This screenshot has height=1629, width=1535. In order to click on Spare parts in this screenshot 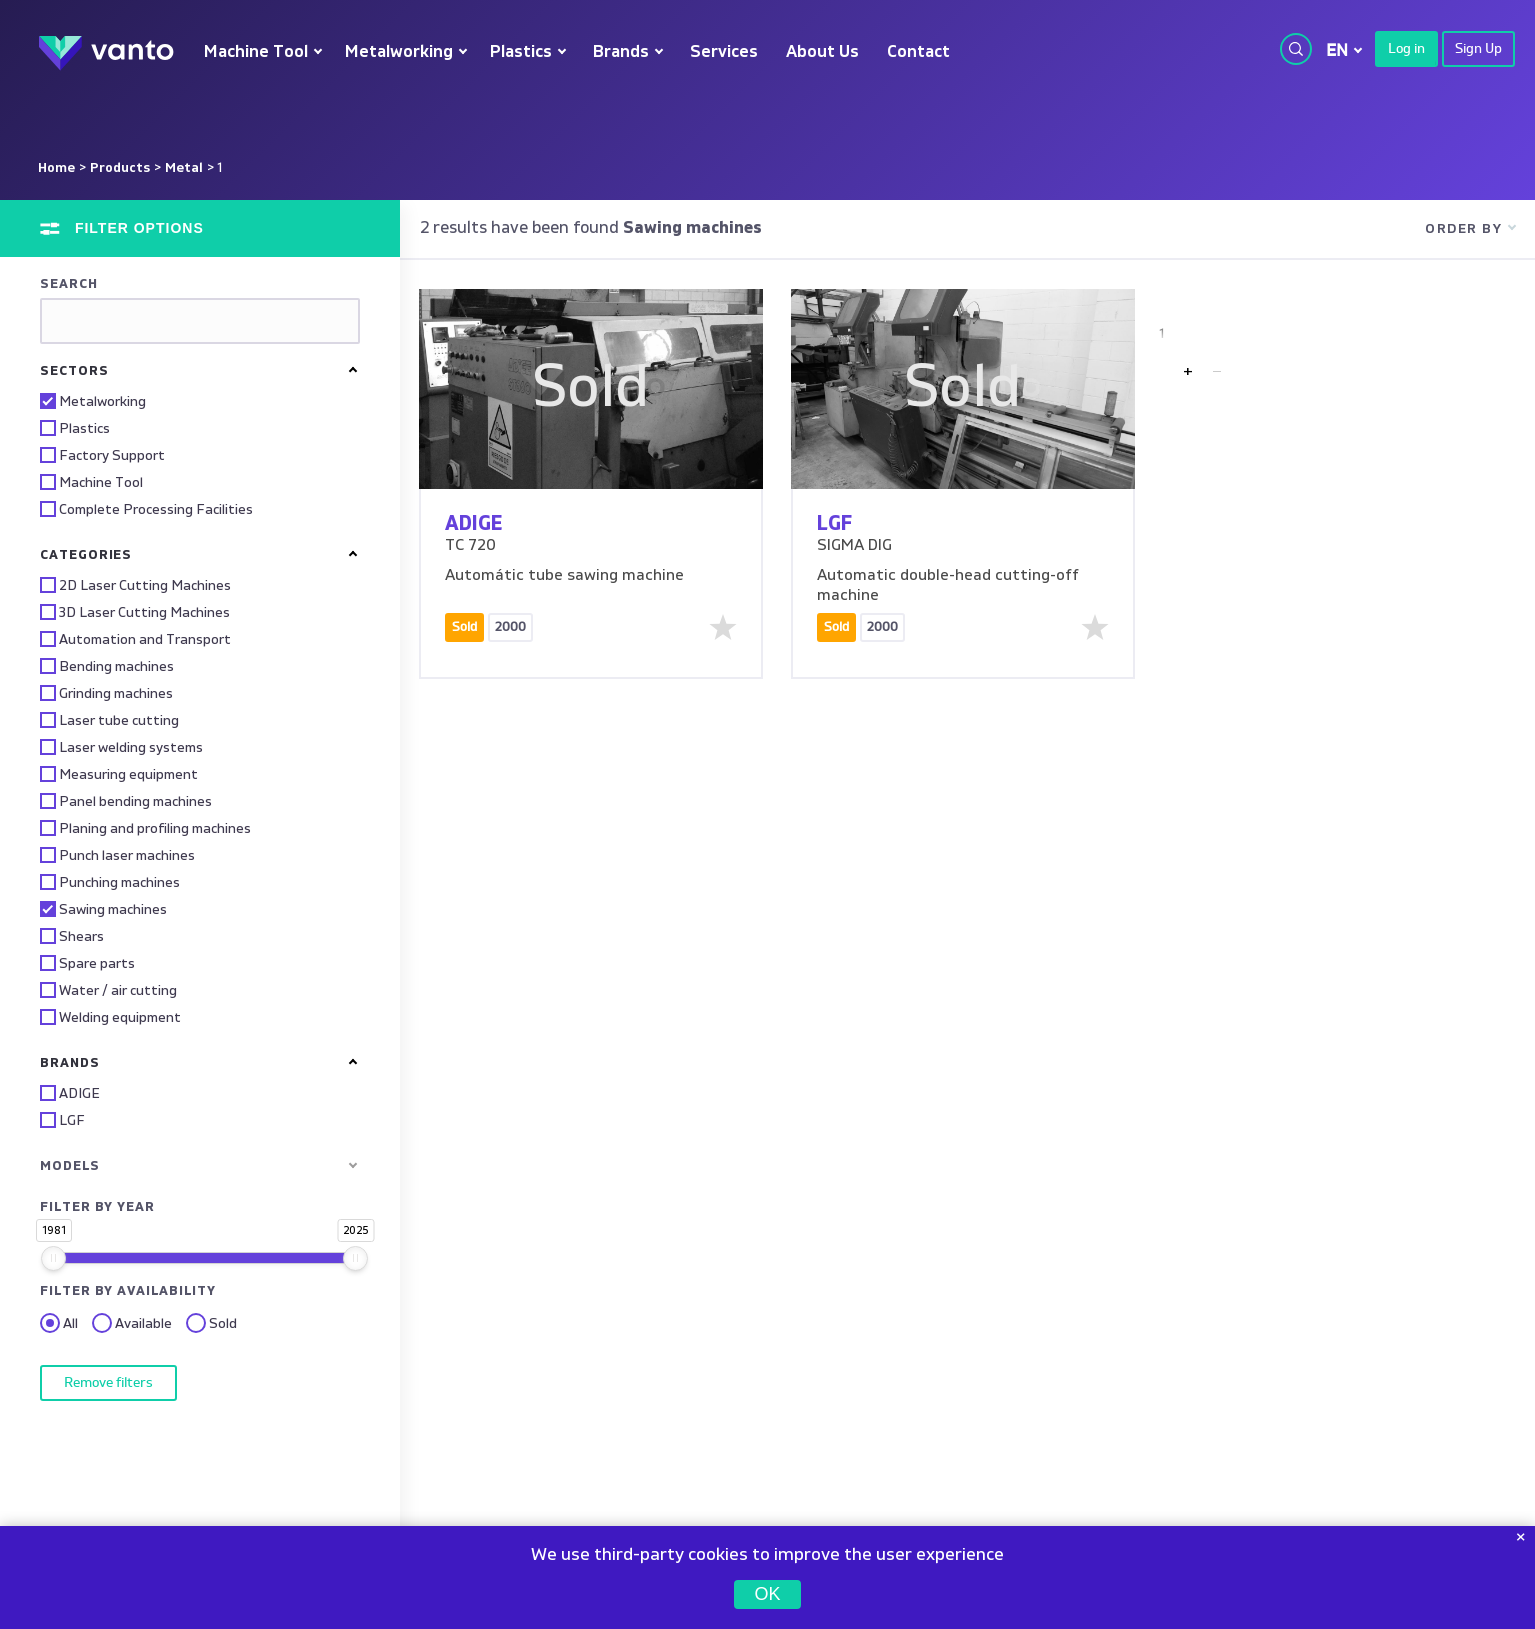, I will do `click(87, 963)`.